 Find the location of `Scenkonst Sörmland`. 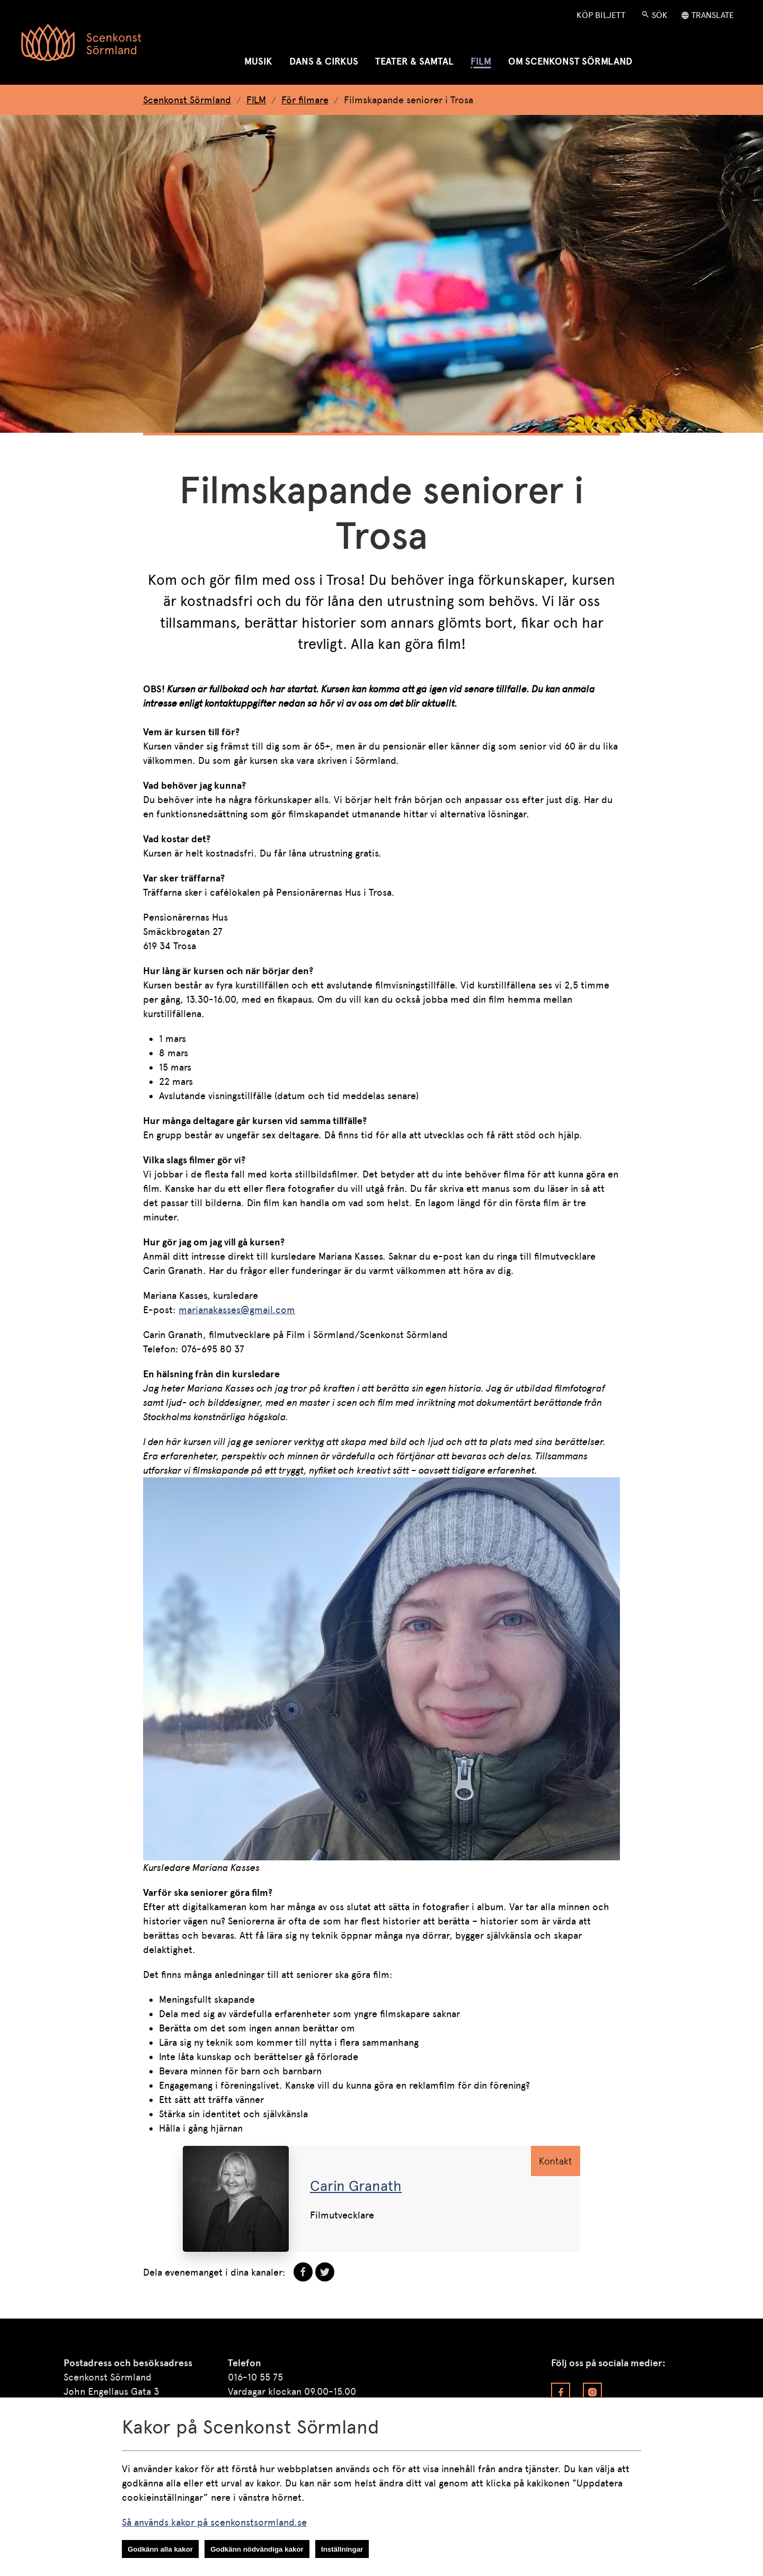

Scenkonst Sörmland is located at coordinates (187, 99).